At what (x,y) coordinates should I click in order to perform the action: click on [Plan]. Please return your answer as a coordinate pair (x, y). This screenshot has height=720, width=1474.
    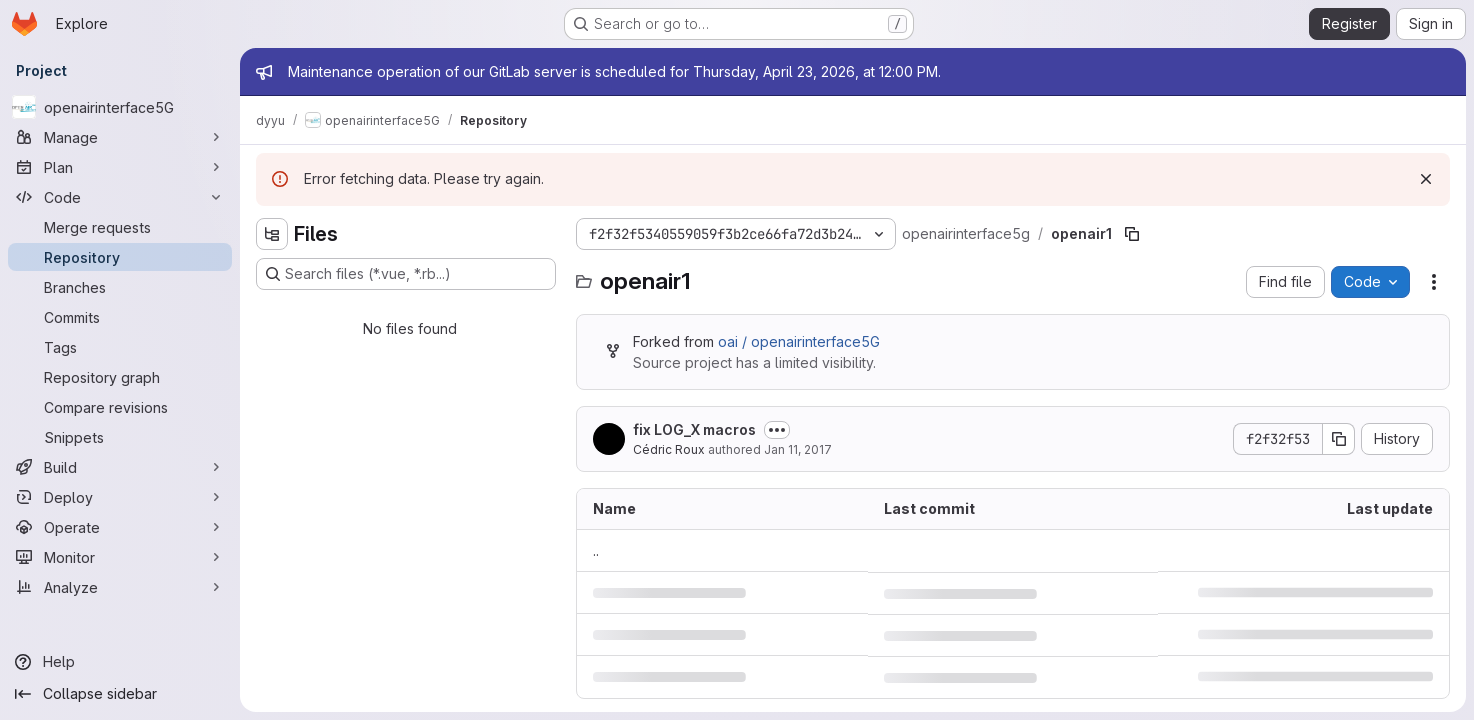
    Looking at the image, I should click on (120, 167).